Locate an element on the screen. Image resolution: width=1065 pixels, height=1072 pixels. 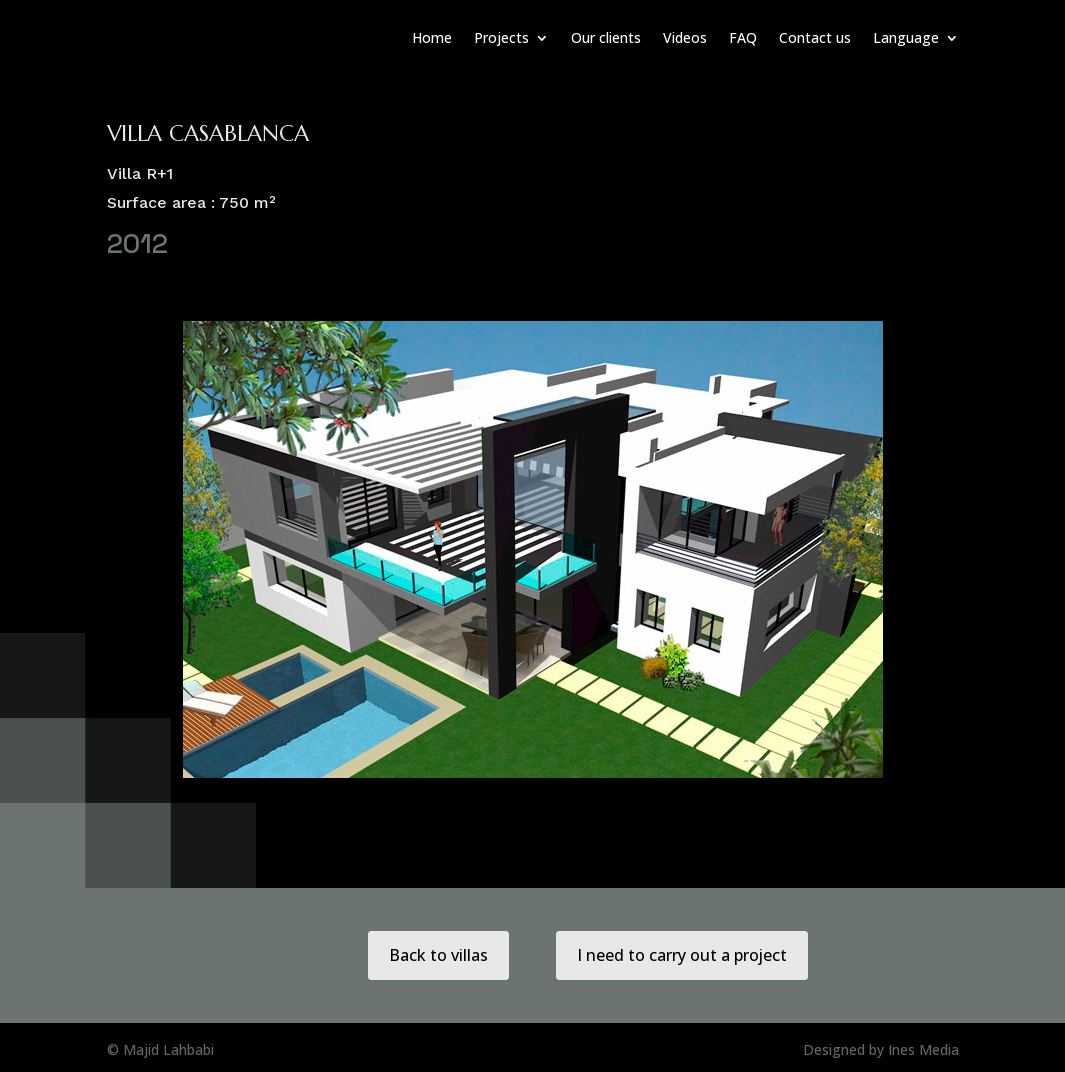
Videos is located at coordinates (685, 37).